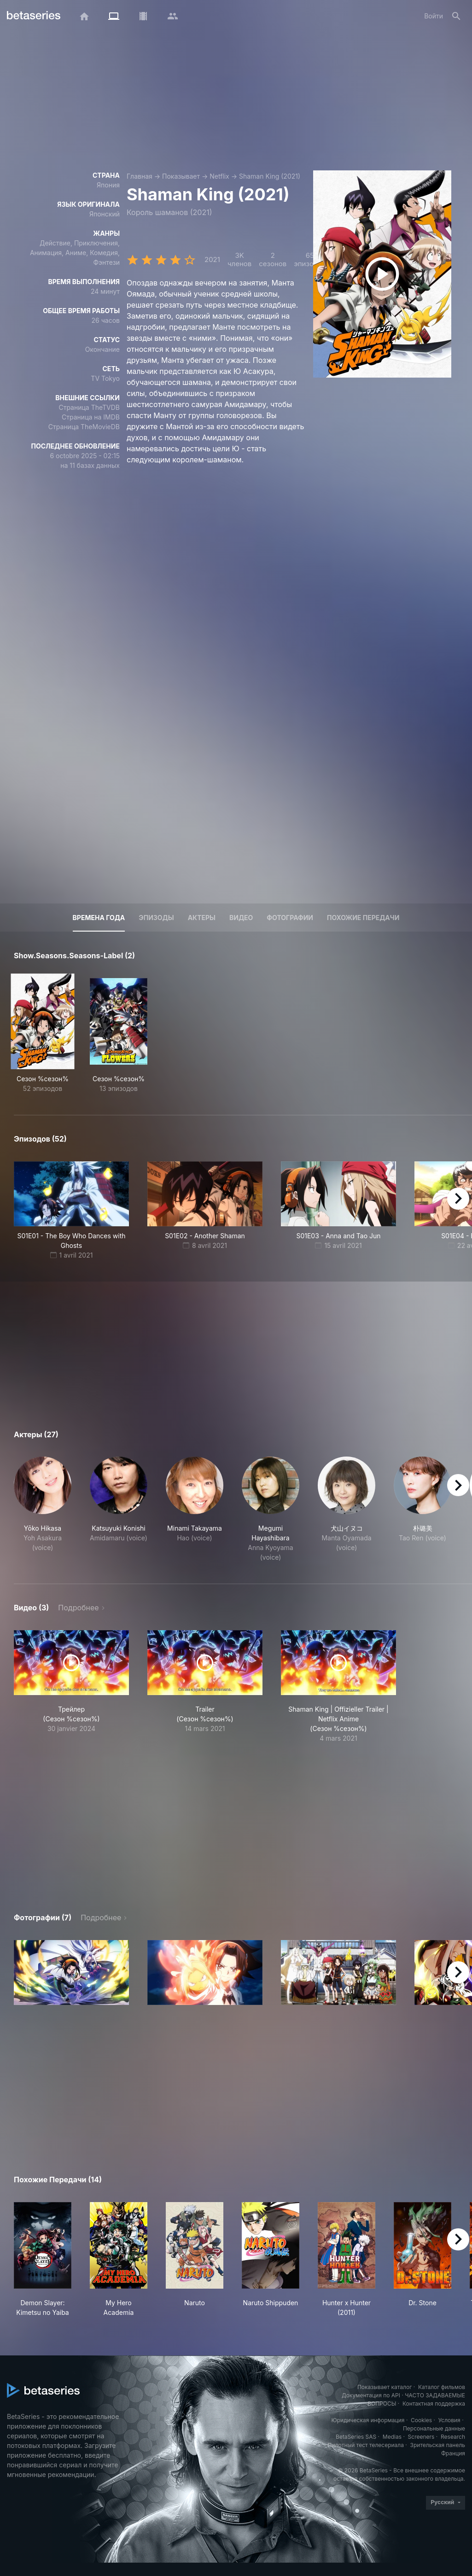  I want to click on Страница TheTVDB, so click(89, 407).